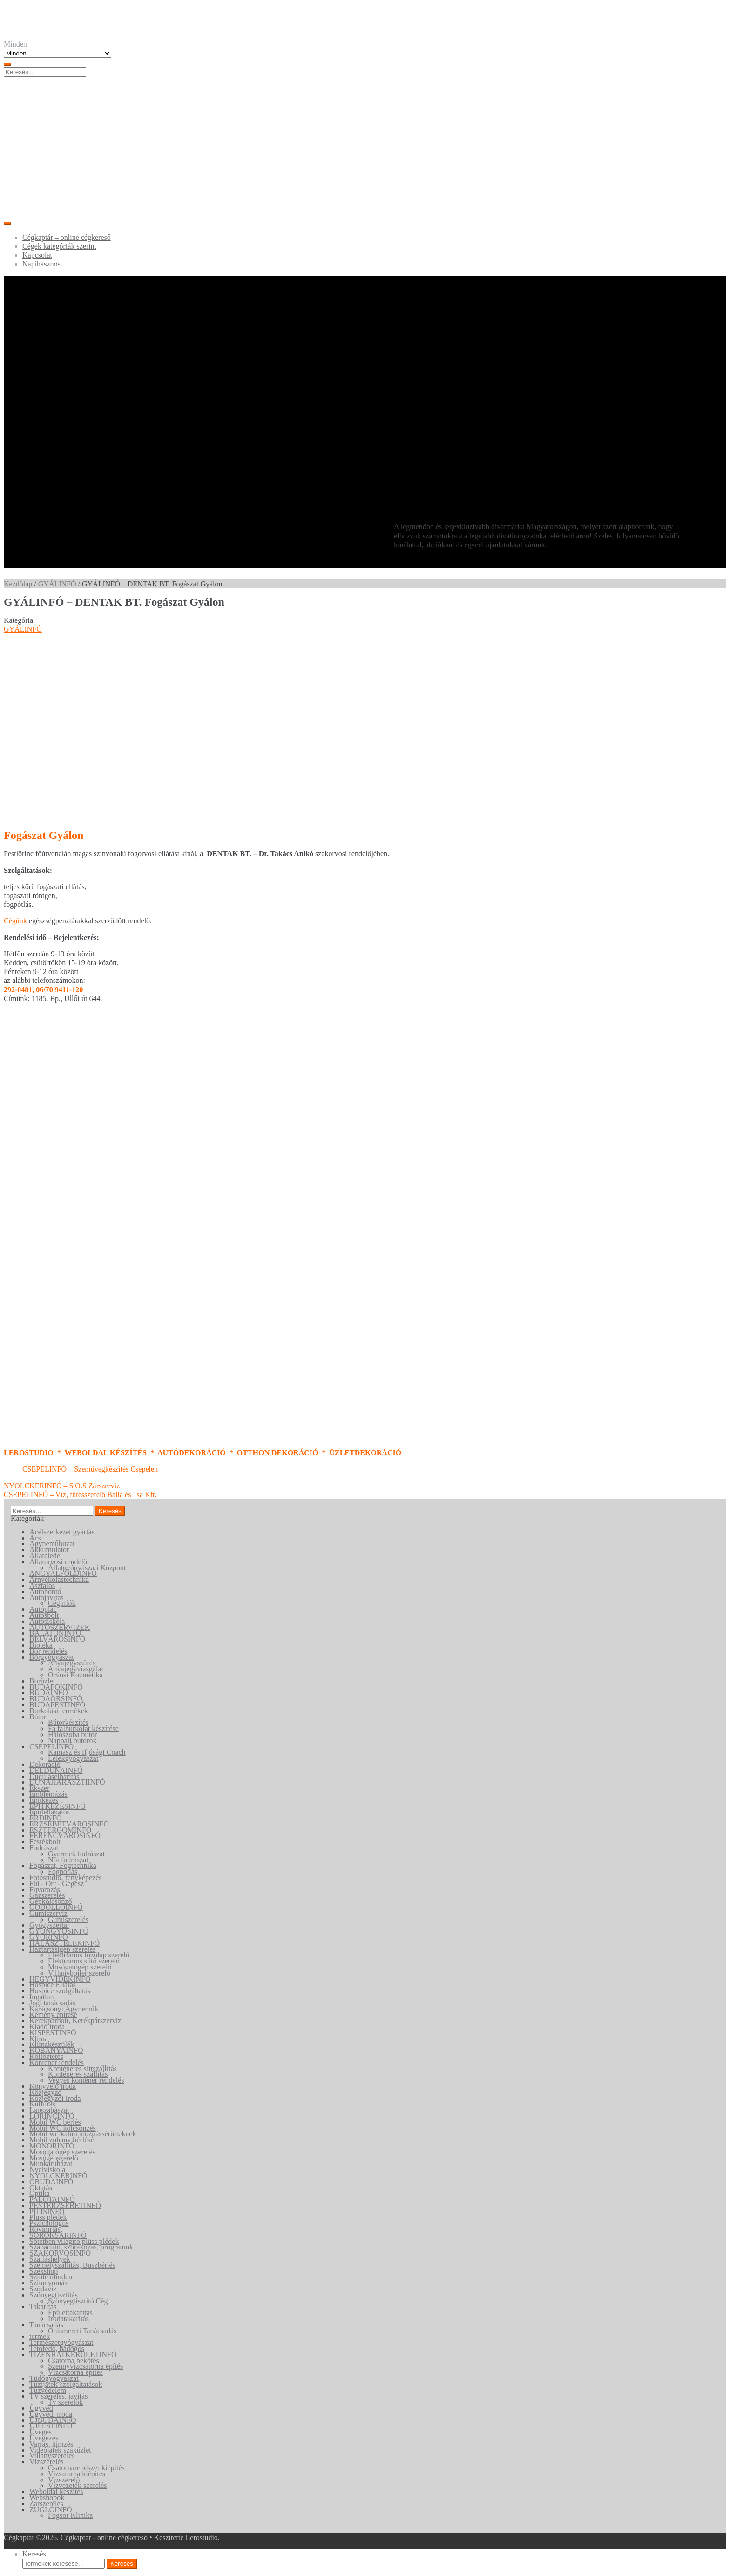  Describe the element at coordinates (65, 2402) in the screenshot. I see `Tv szerelők` at that location.